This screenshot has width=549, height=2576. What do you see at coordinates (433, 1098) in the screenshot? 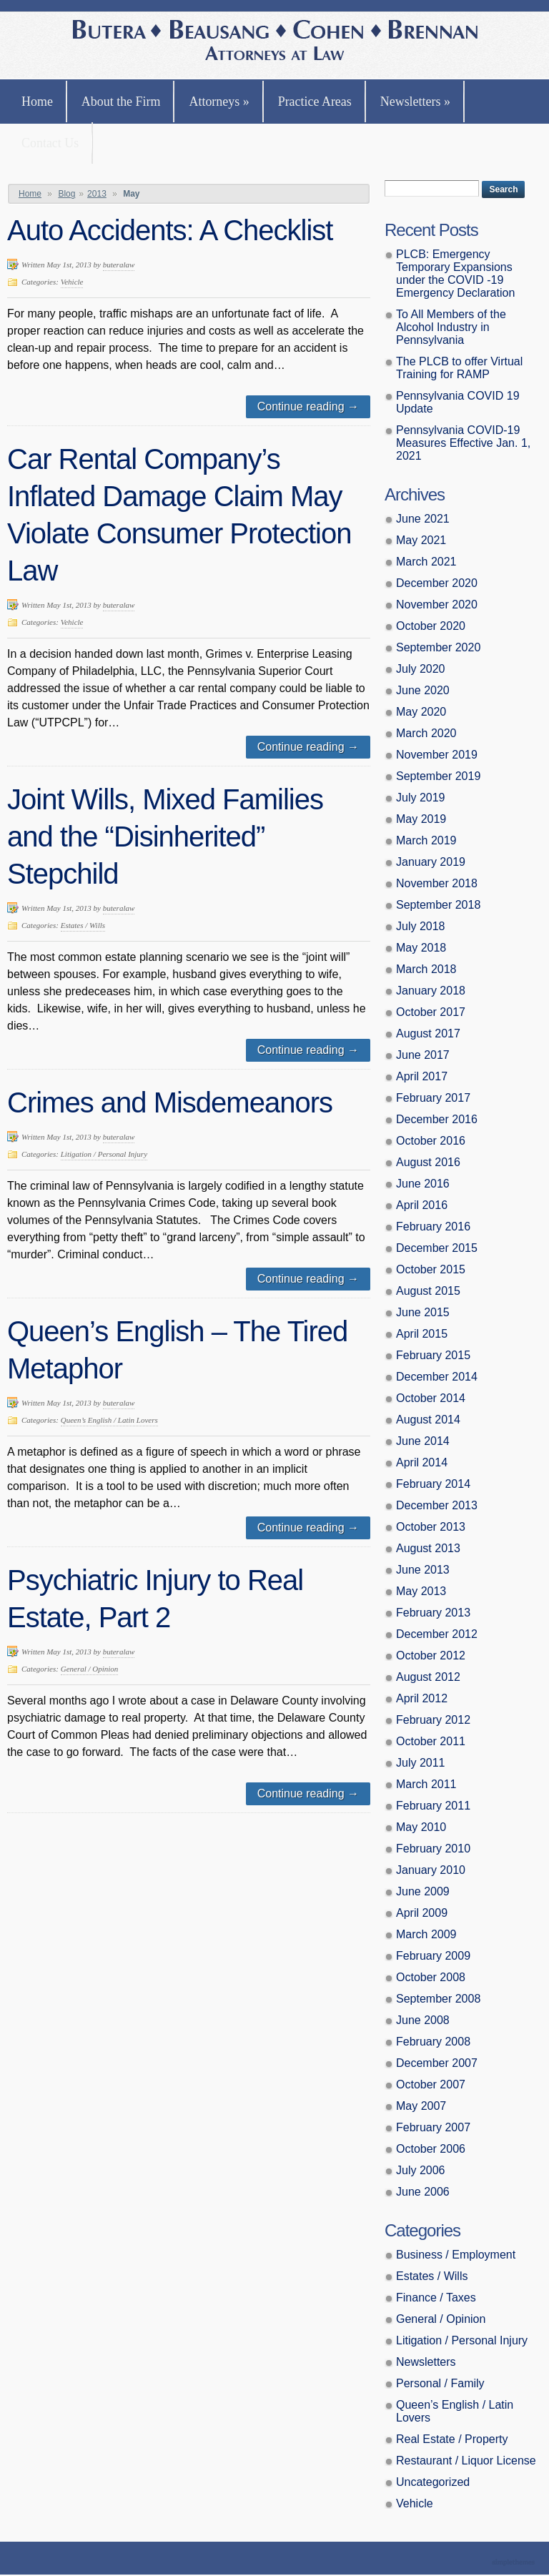
I see `February 2017` at bounding box center [433, 1098].